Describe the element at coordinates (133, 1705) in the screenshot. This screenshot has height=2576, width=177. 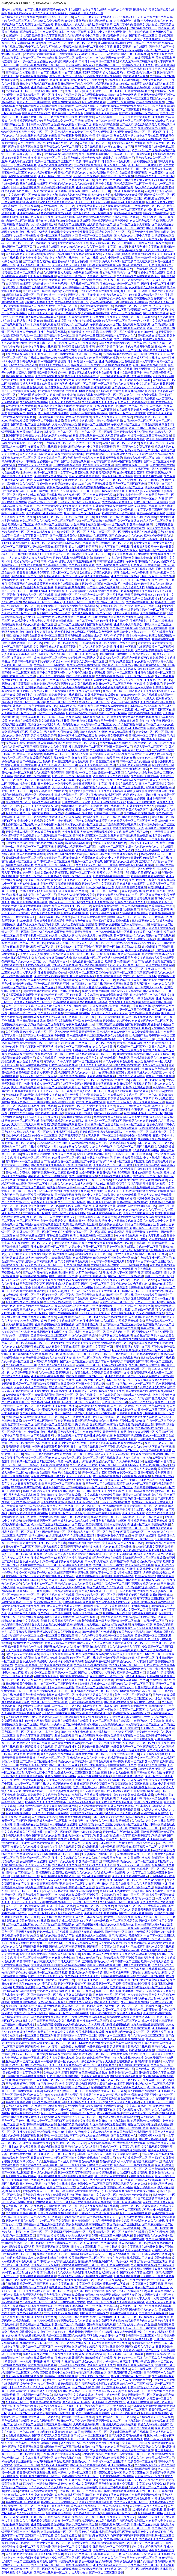
I see `日韩欧美亚洲国产另类` at that location.